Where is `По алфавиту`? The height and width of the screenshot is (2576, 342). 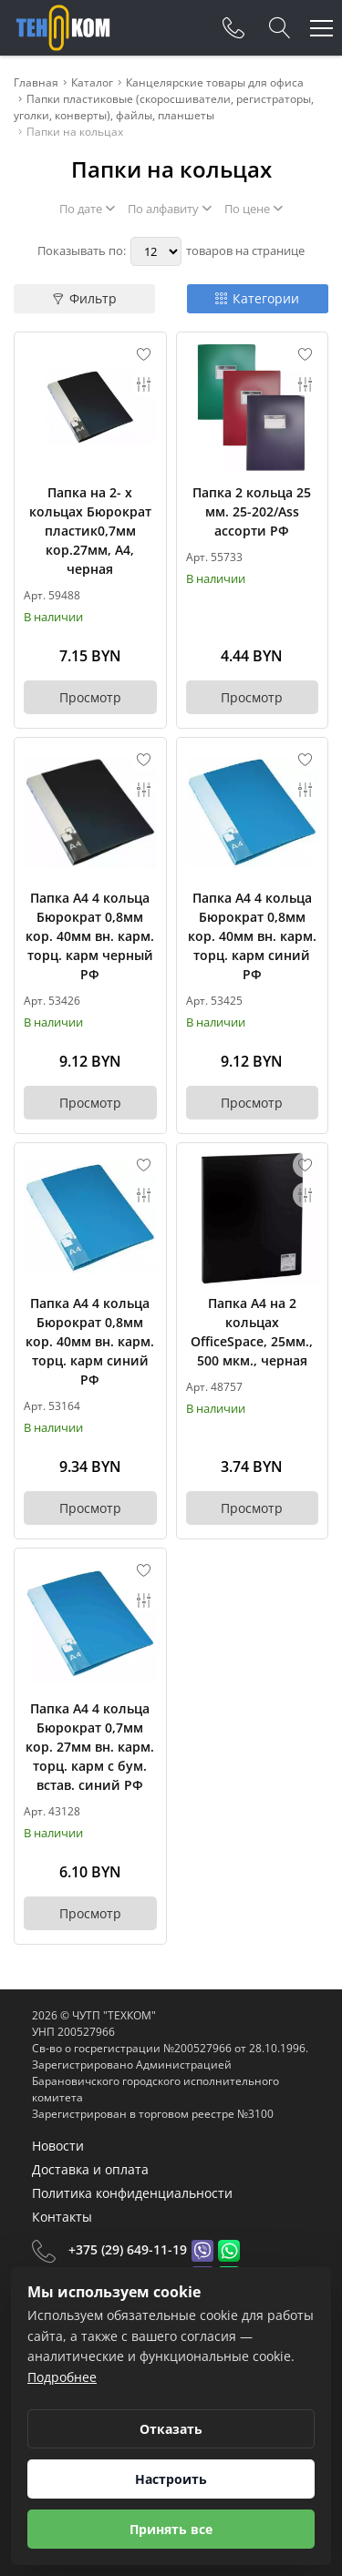 По алфавиту is located at coordinates (170, 208).